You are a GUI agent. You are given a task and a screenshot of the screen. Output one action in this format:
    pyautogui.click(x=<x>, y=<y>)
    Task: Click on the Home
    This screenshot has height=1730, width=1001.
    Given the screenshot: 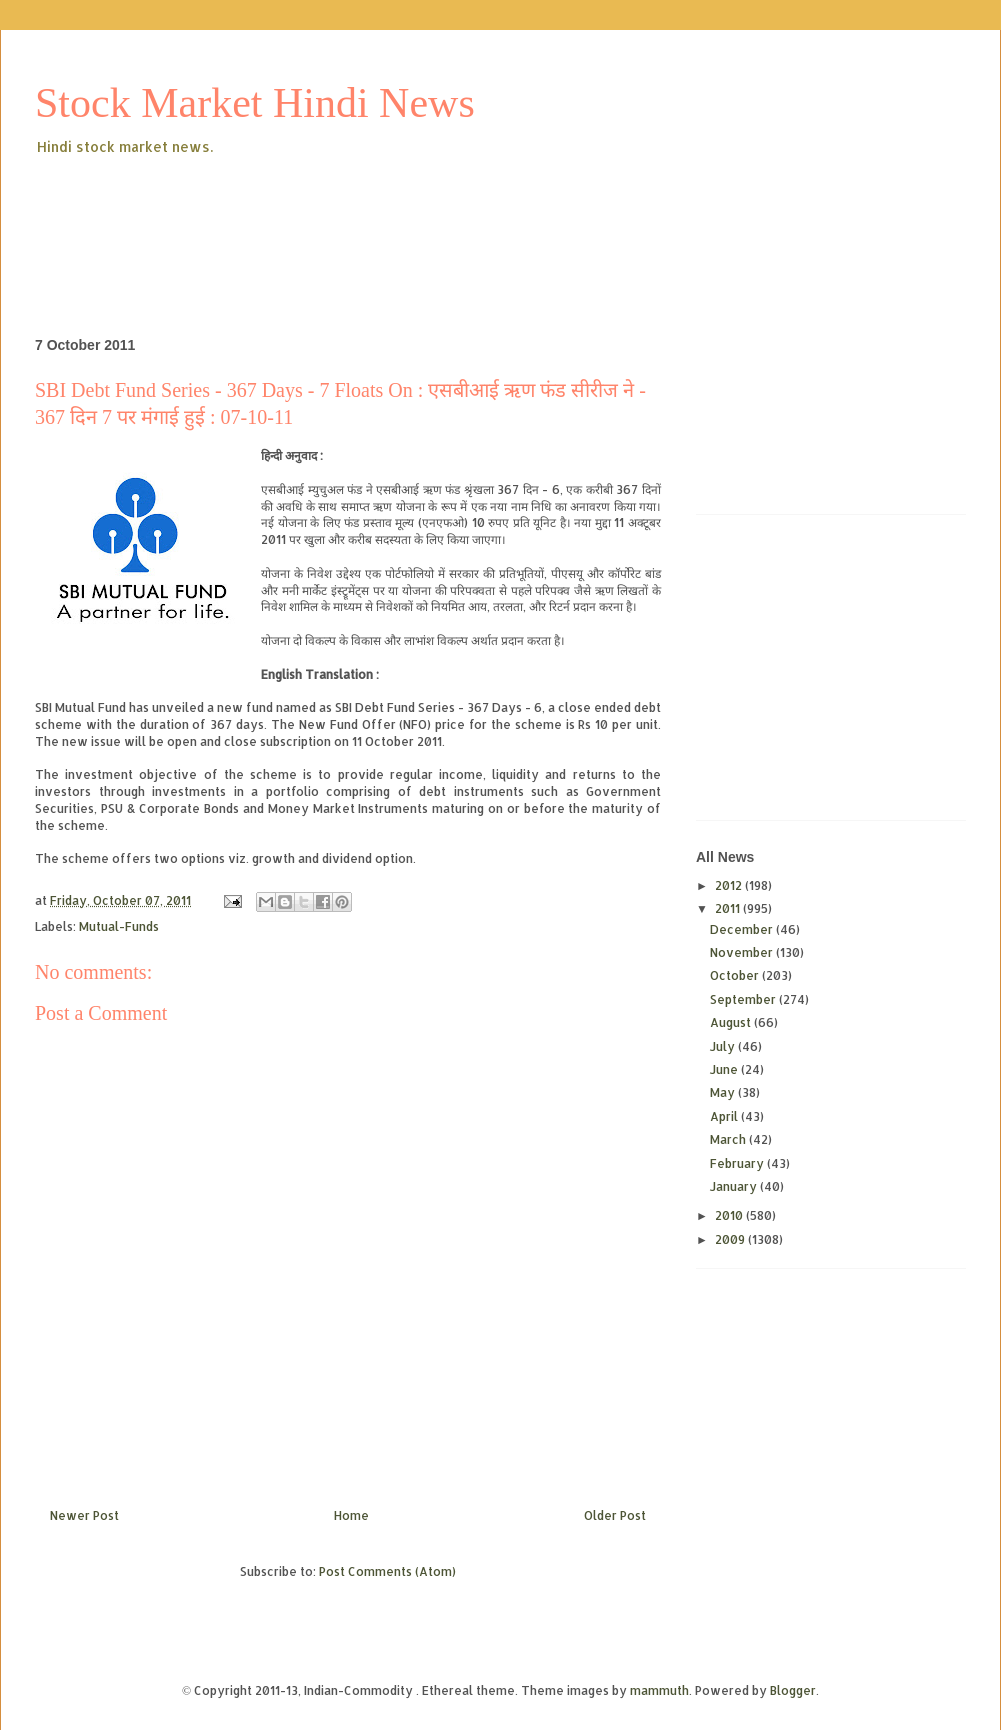 What is the action you would take?
    pyautogui.click(x=351, y=1515)
    